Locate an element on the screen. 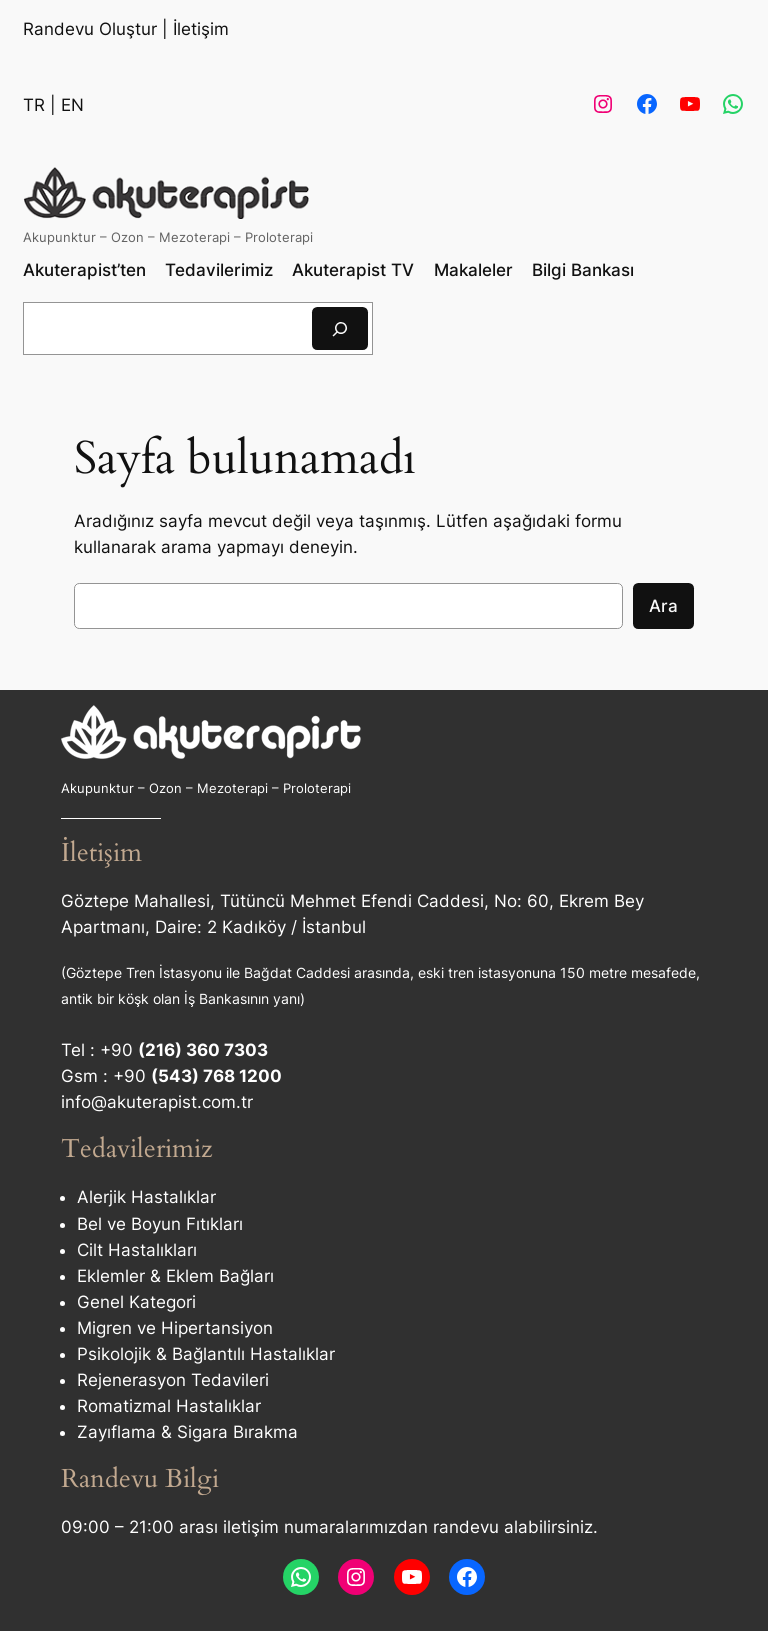  EN is located at coordinates (72, 105).